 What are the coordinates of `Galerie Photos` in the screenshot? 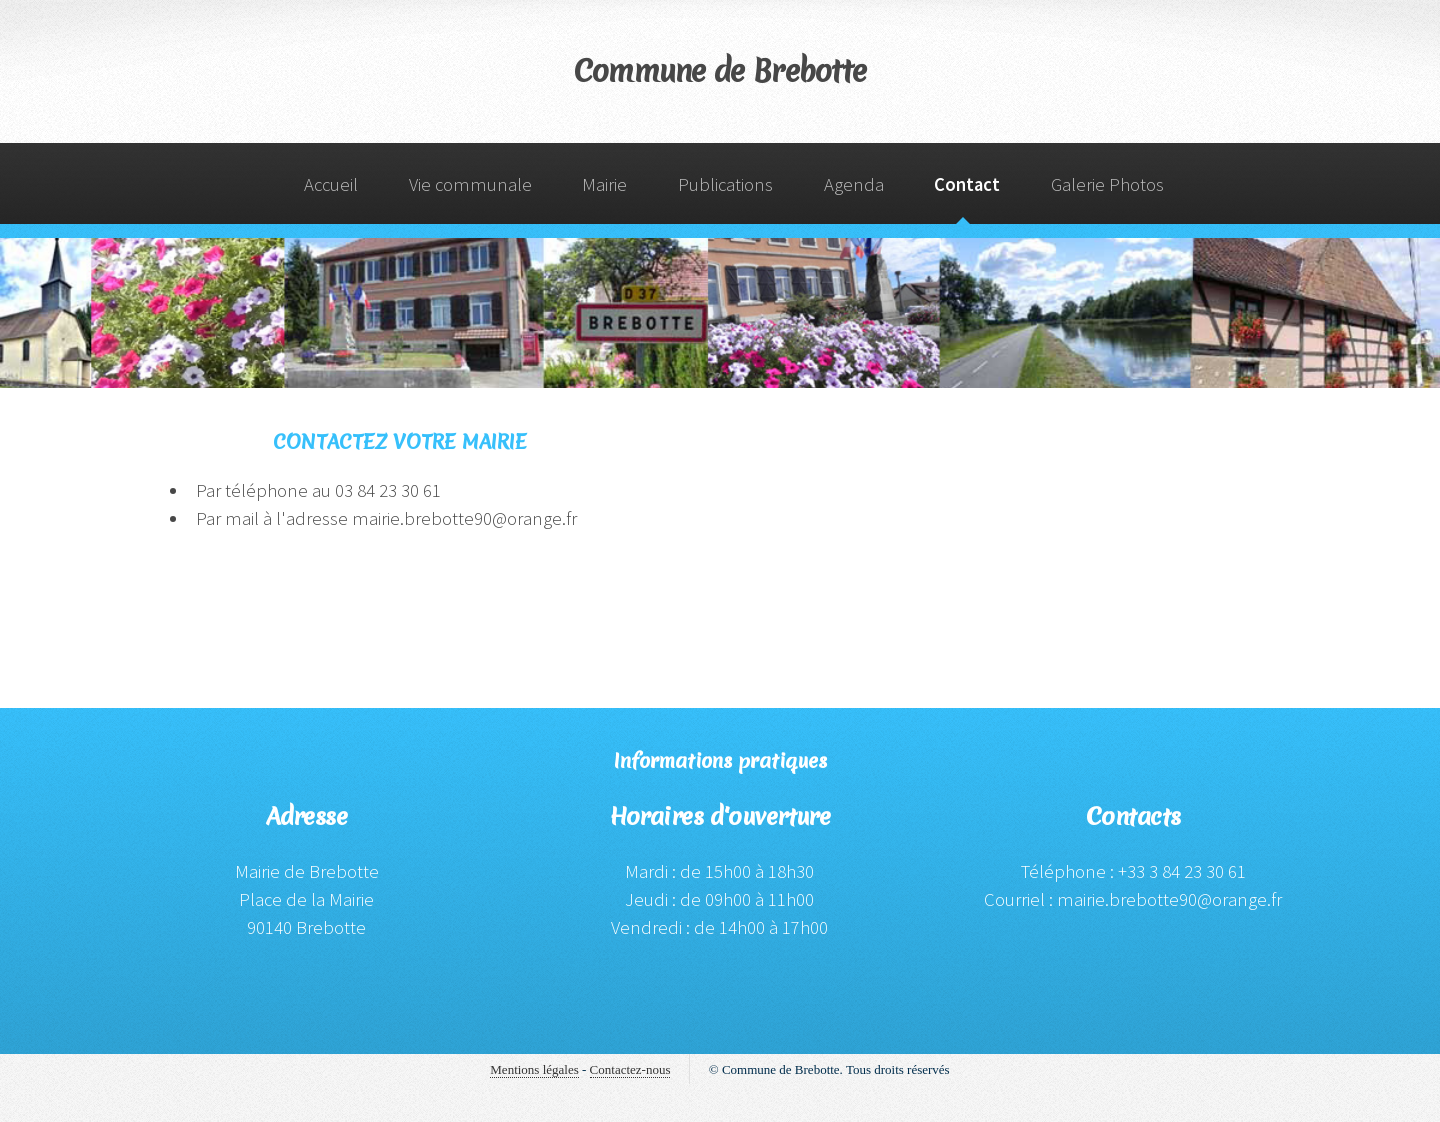 It's located at (1107, 184).